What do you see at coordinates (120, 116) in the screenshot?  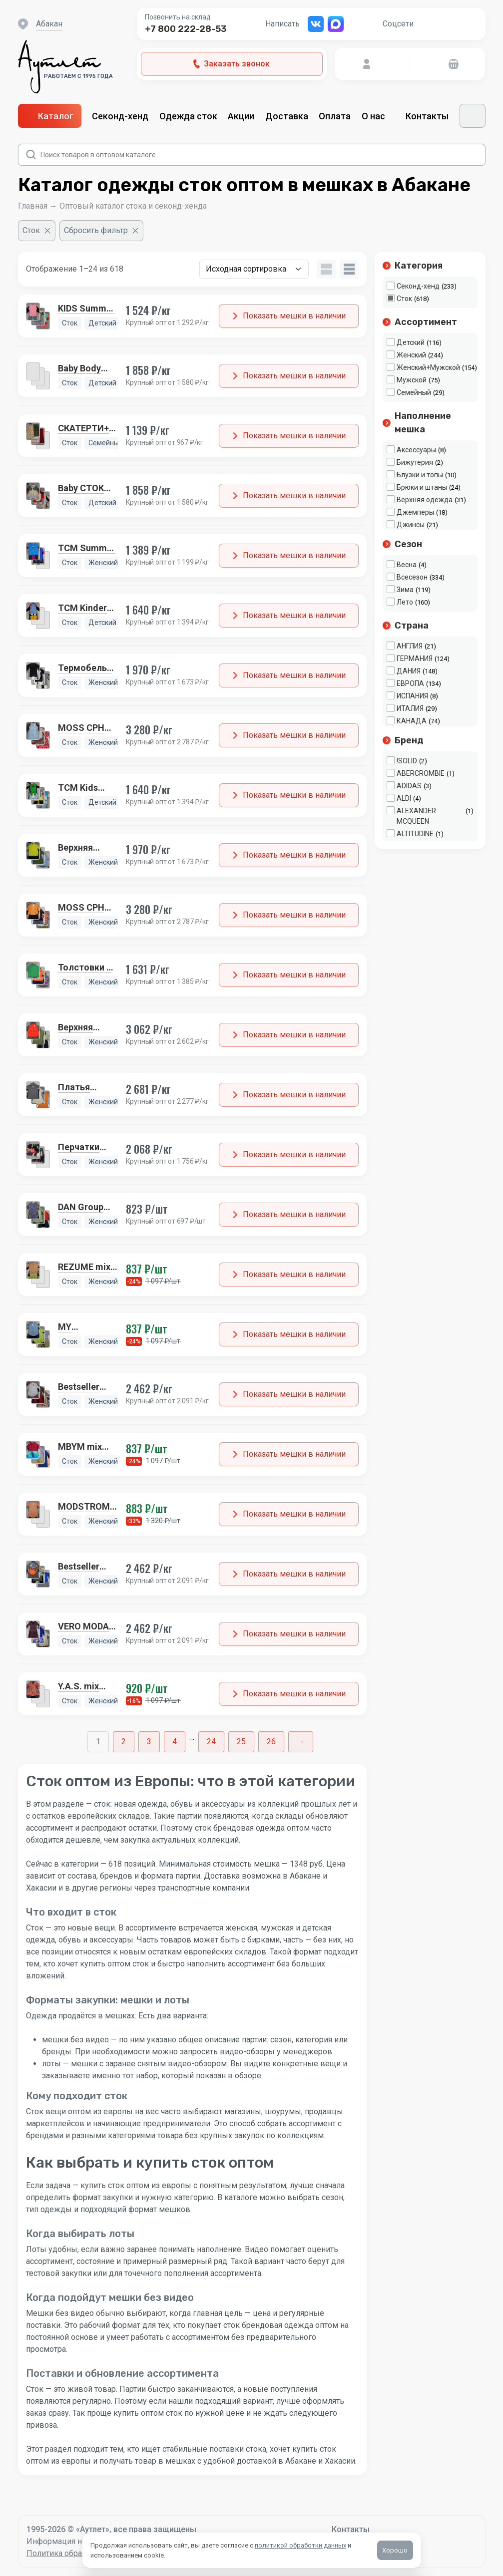 I see `Секонд-хенд` at bounding box center [120, 116].